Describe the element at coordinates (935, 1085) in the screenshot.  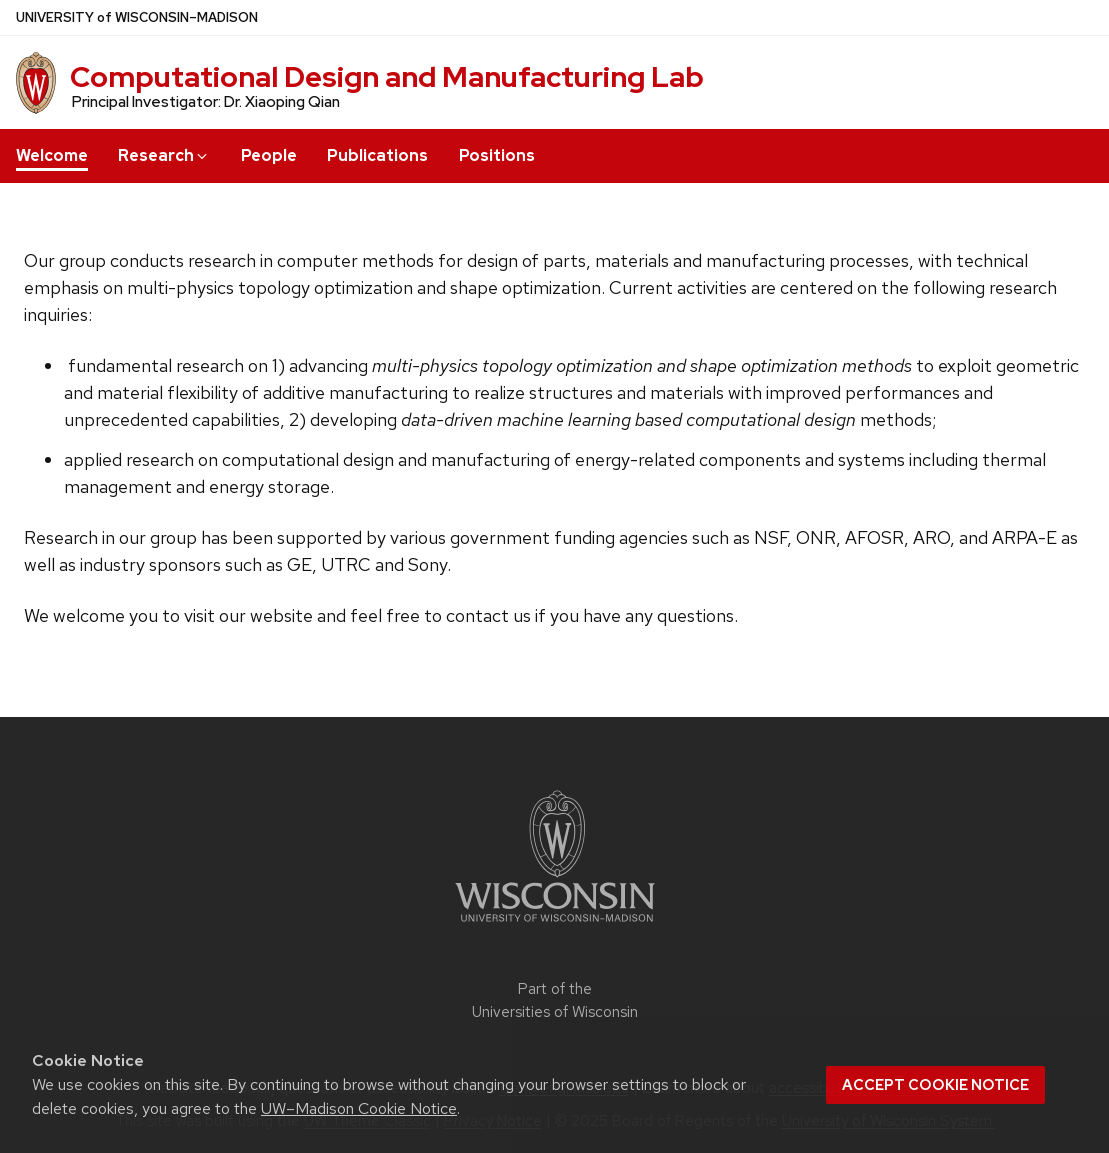
I see `Accept cookie notice [button]` at that location.